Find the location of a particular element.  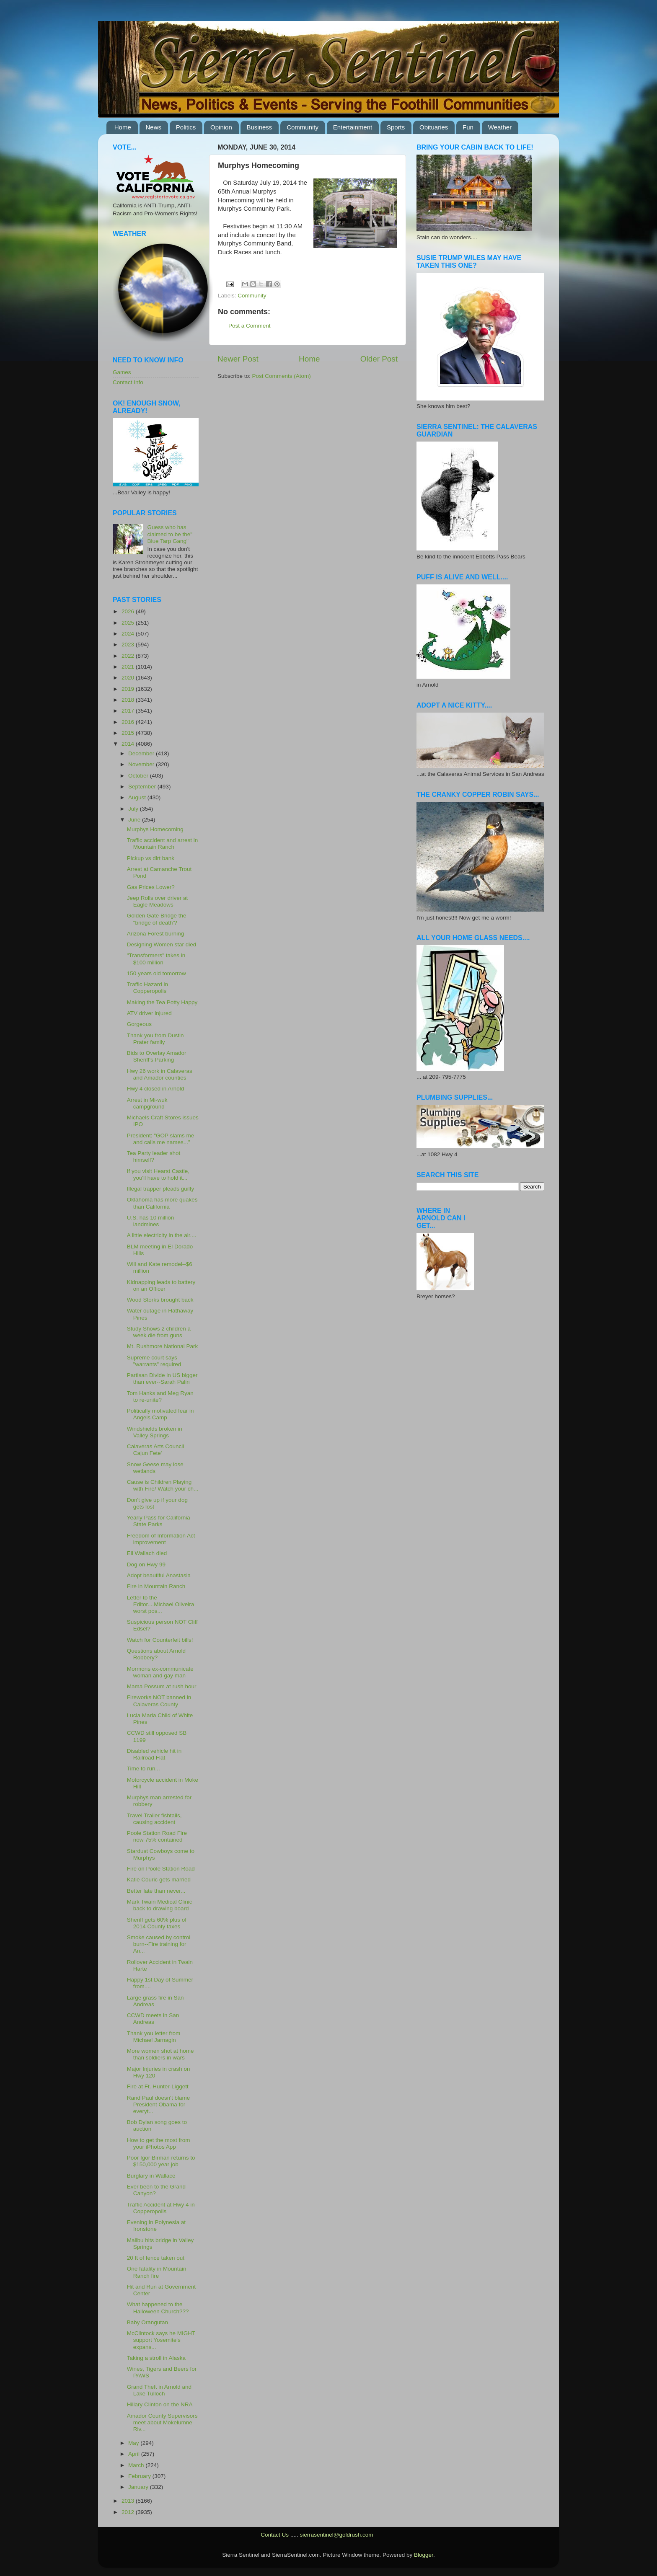

2021 is located at coordinates (129, 667).